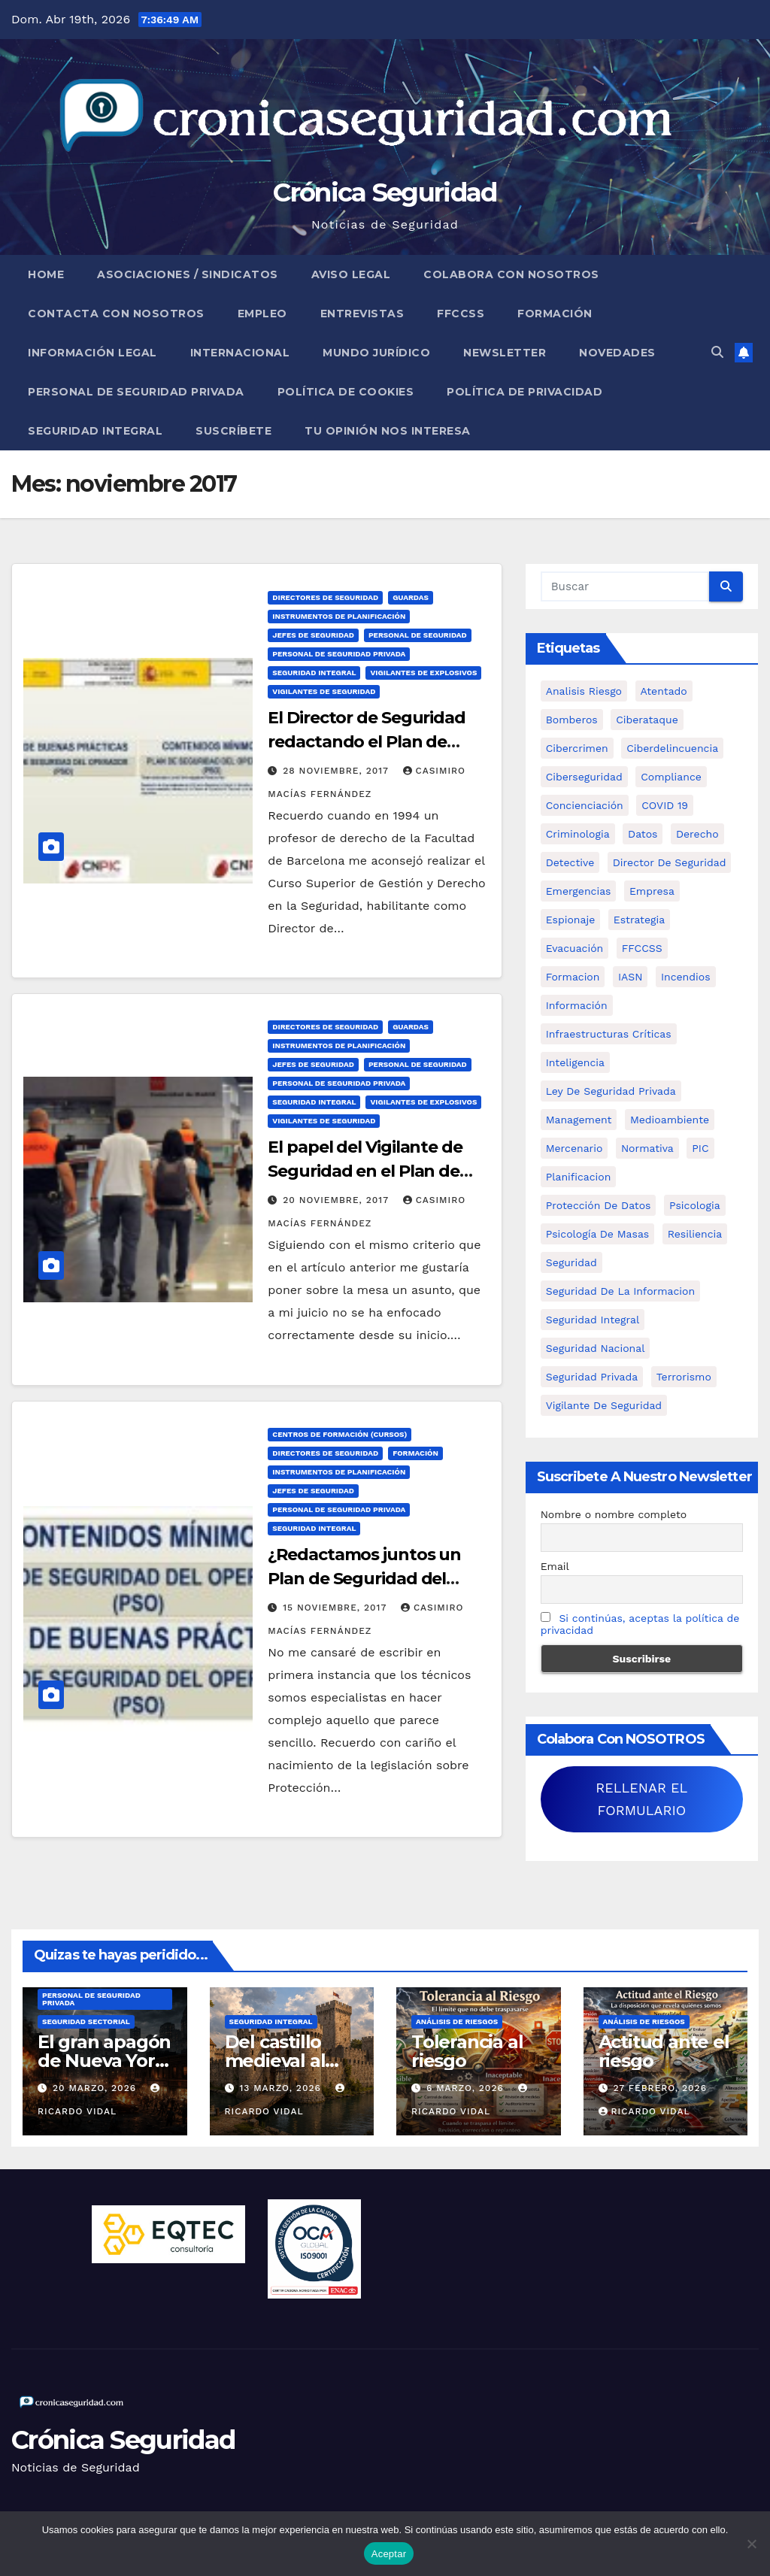 Image resolution: width=770 pixels, height=2576 pixels. Describe the element at coordinates (376, 352) in the screenshot. I see `Mundo Jurídico` at that location.